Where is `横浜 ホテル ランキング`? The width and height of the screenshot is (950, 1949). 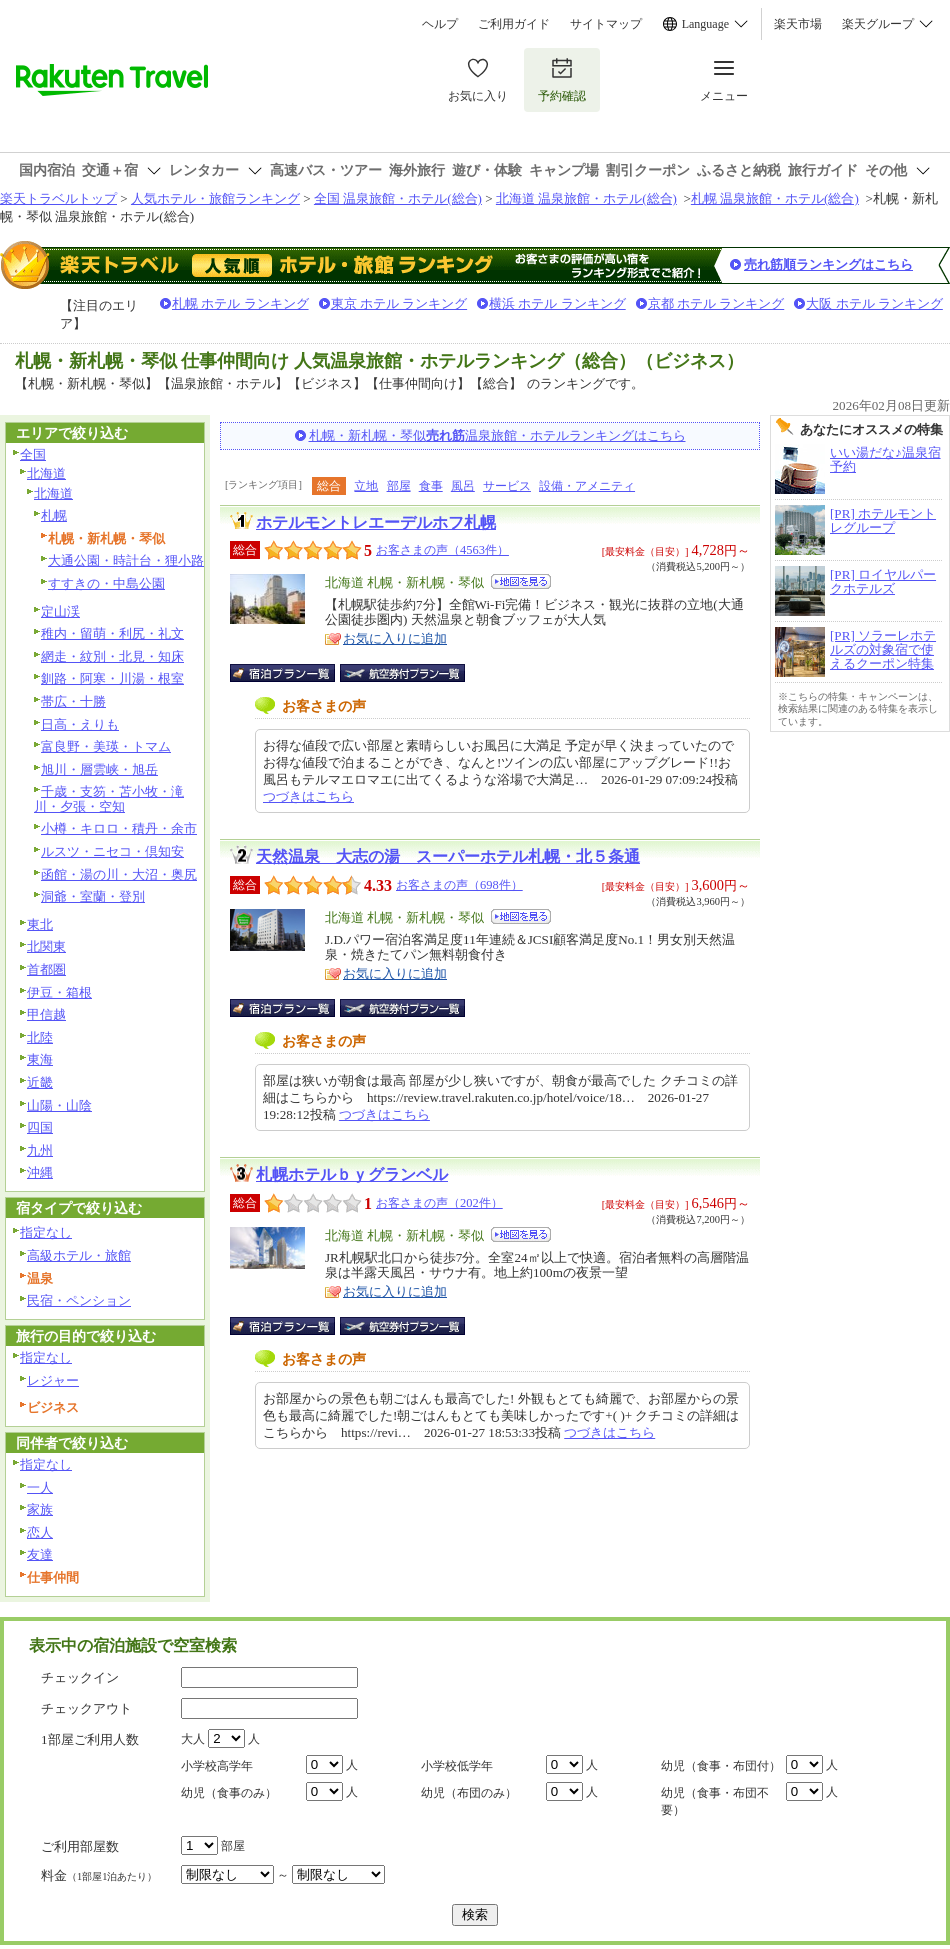
横浜 ホテル ランキング is located at coordinates (557, 303).